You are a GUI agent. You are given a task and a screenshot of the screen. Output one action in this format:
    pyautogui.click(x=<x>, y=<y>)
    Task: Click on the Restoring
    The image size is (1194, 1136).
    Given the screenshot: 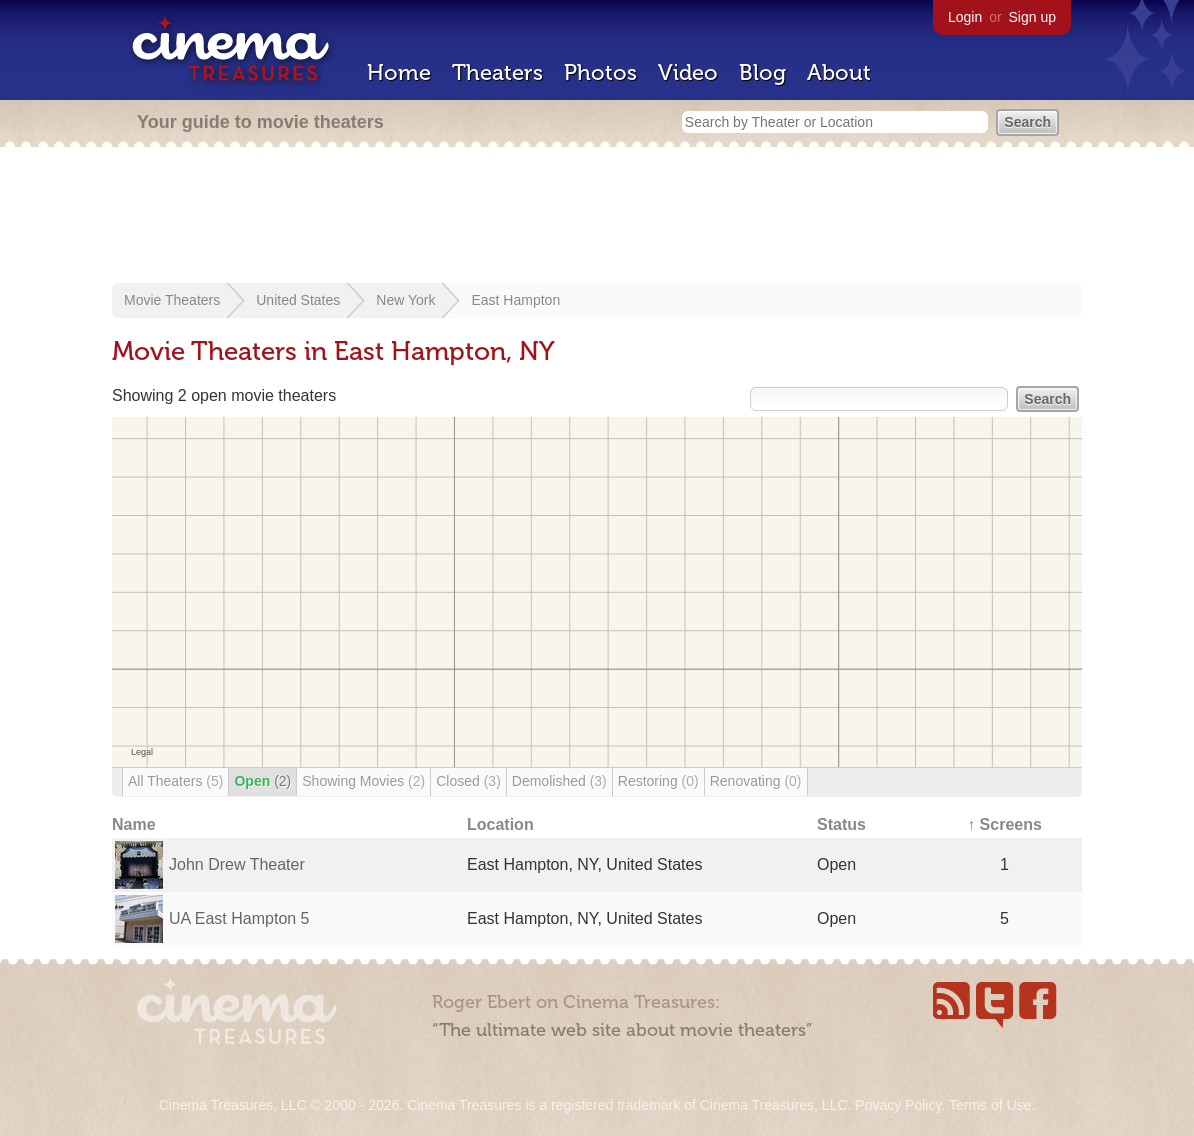 What is the action you would take?
    pyautogui.click(x=658, y=781)
    